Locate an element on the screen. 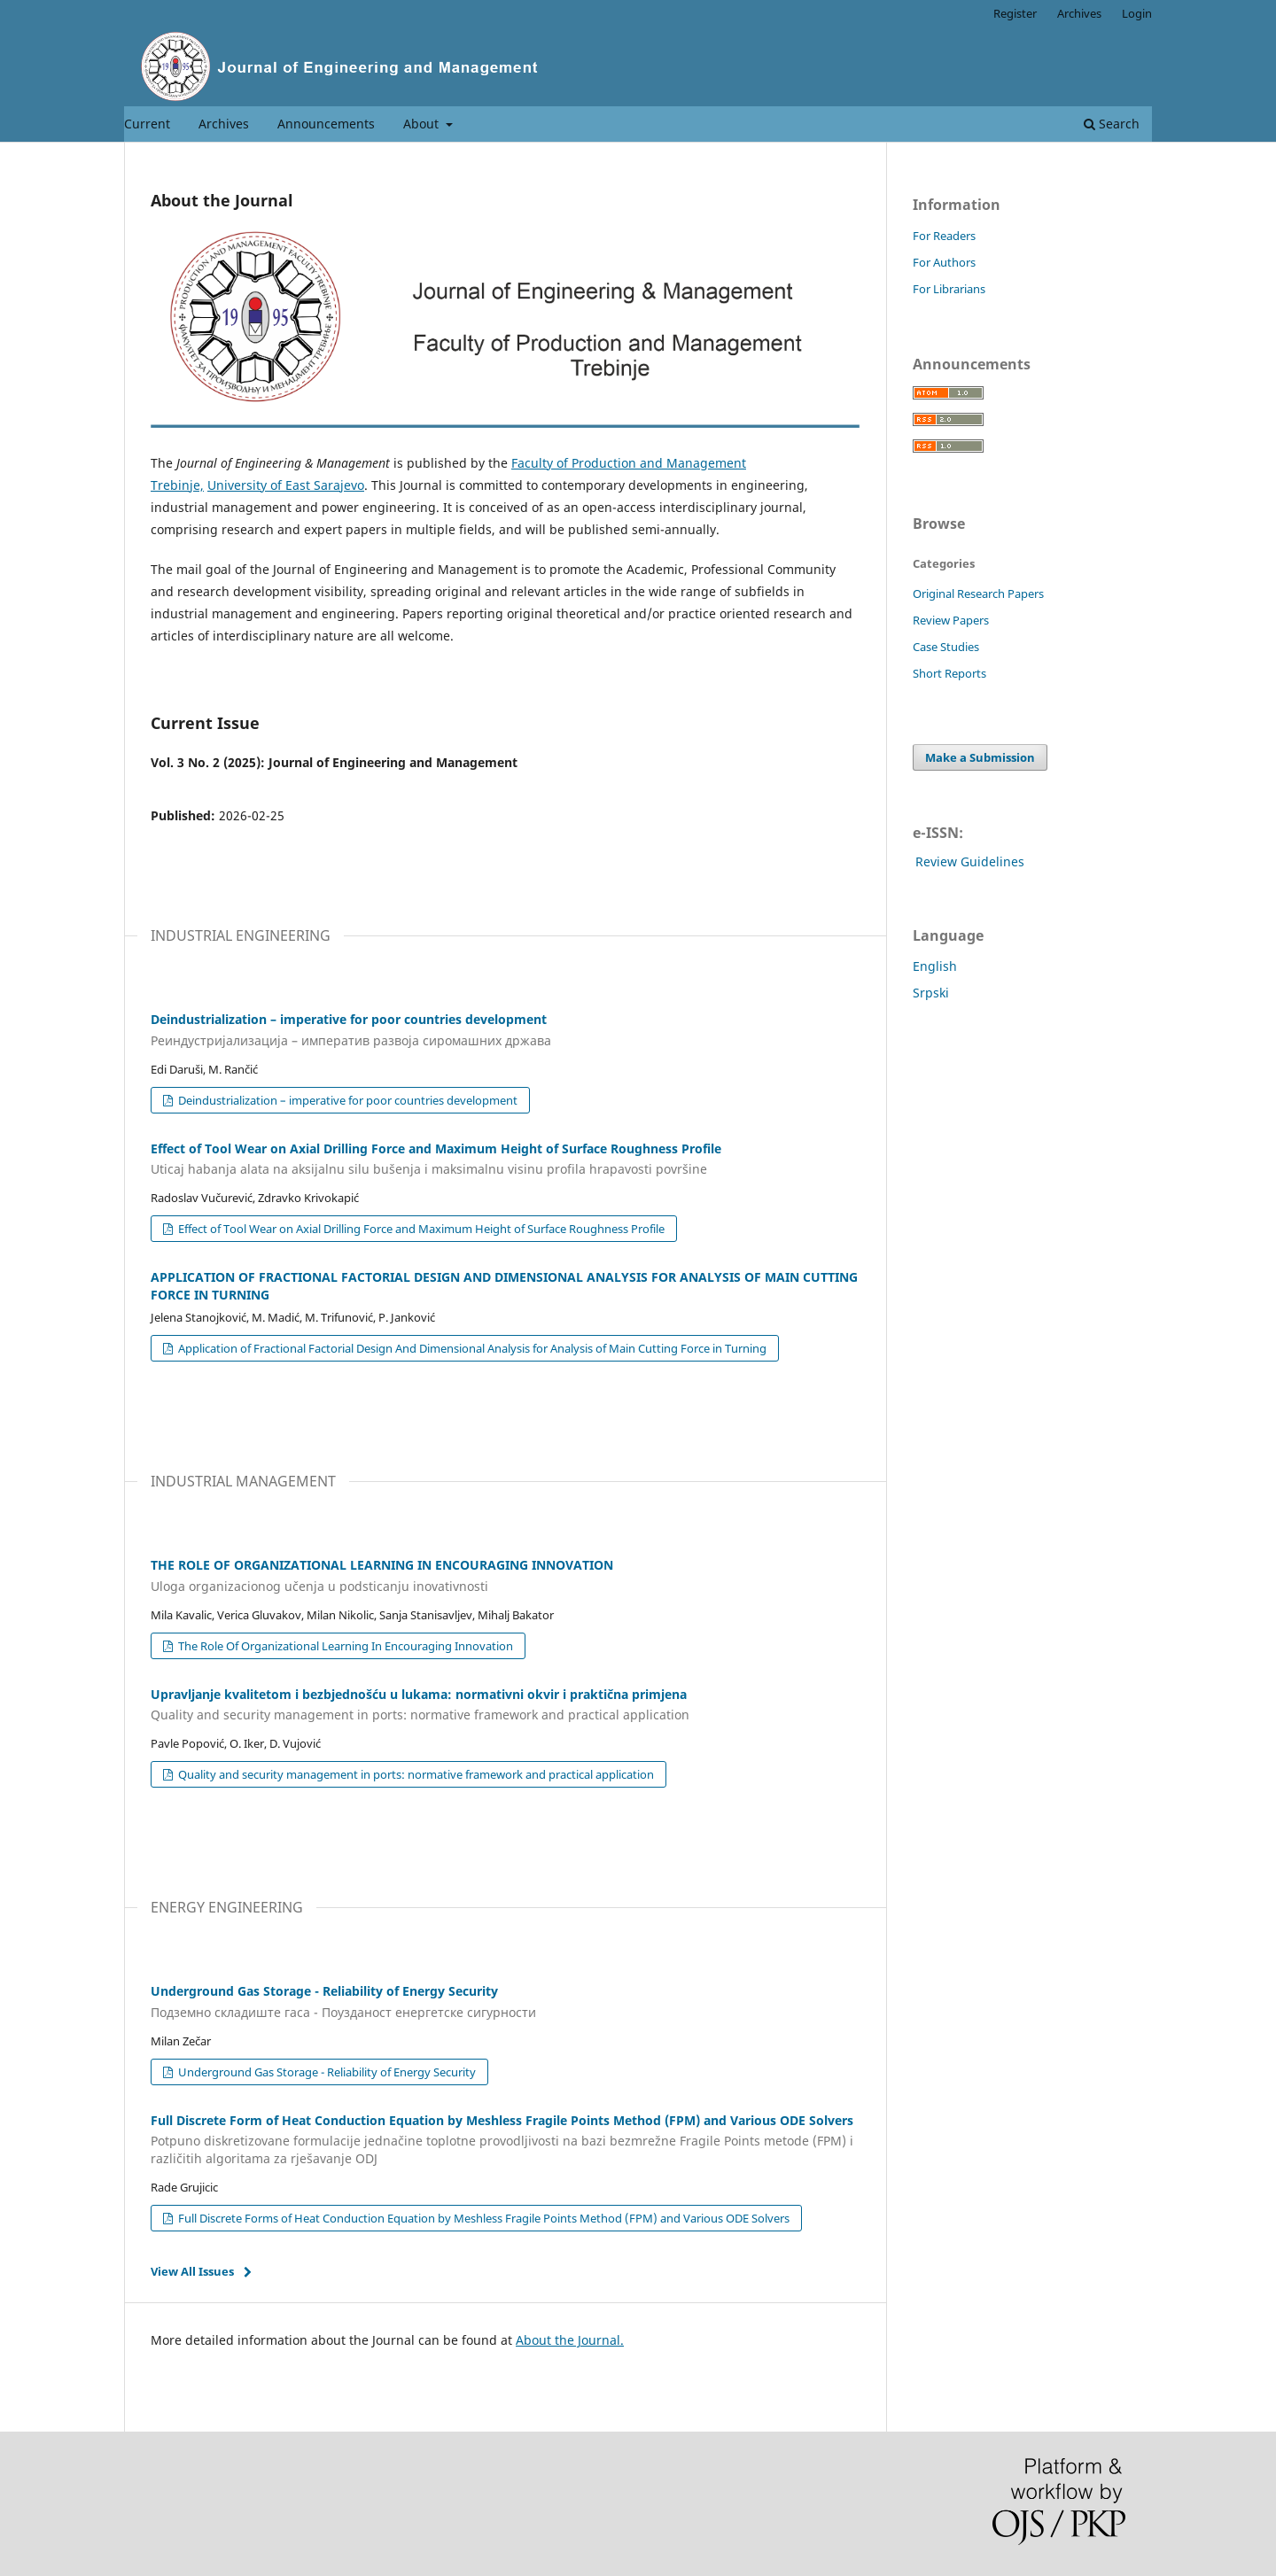 This screenshot has width=1276, height=2576. Announcements is located at coordinates (326, 123).